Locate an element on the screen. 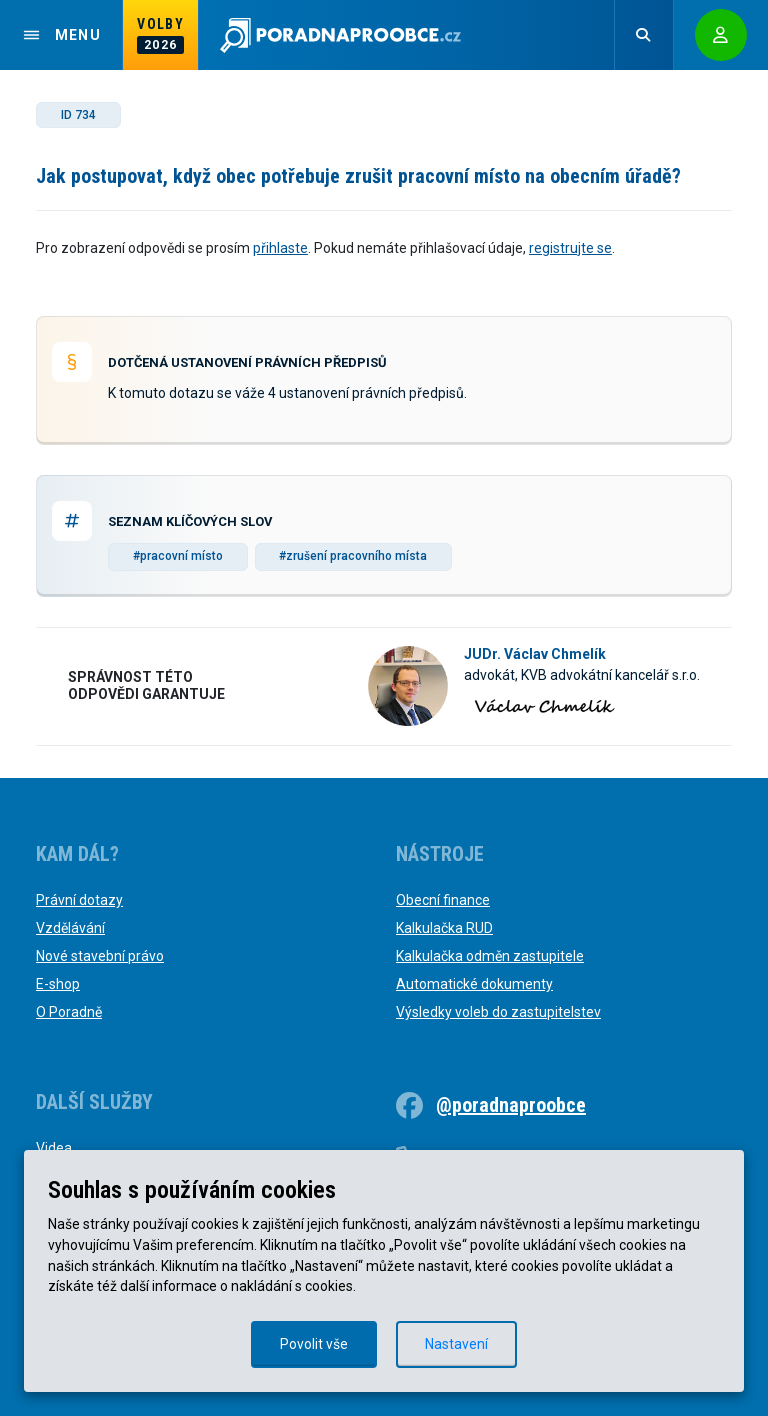 Image resolution: width=768 pixels, height=1416 pixels. Povolit vše is located at coordinates (314, 1344).